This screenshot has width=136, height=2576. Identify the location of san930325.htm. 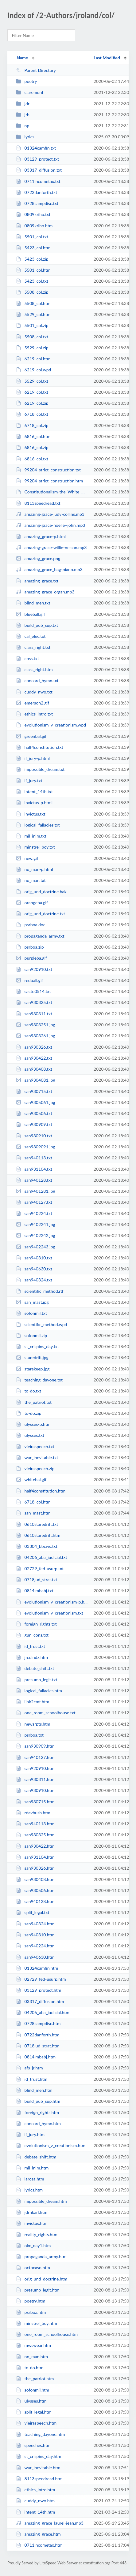
(35, 1834).